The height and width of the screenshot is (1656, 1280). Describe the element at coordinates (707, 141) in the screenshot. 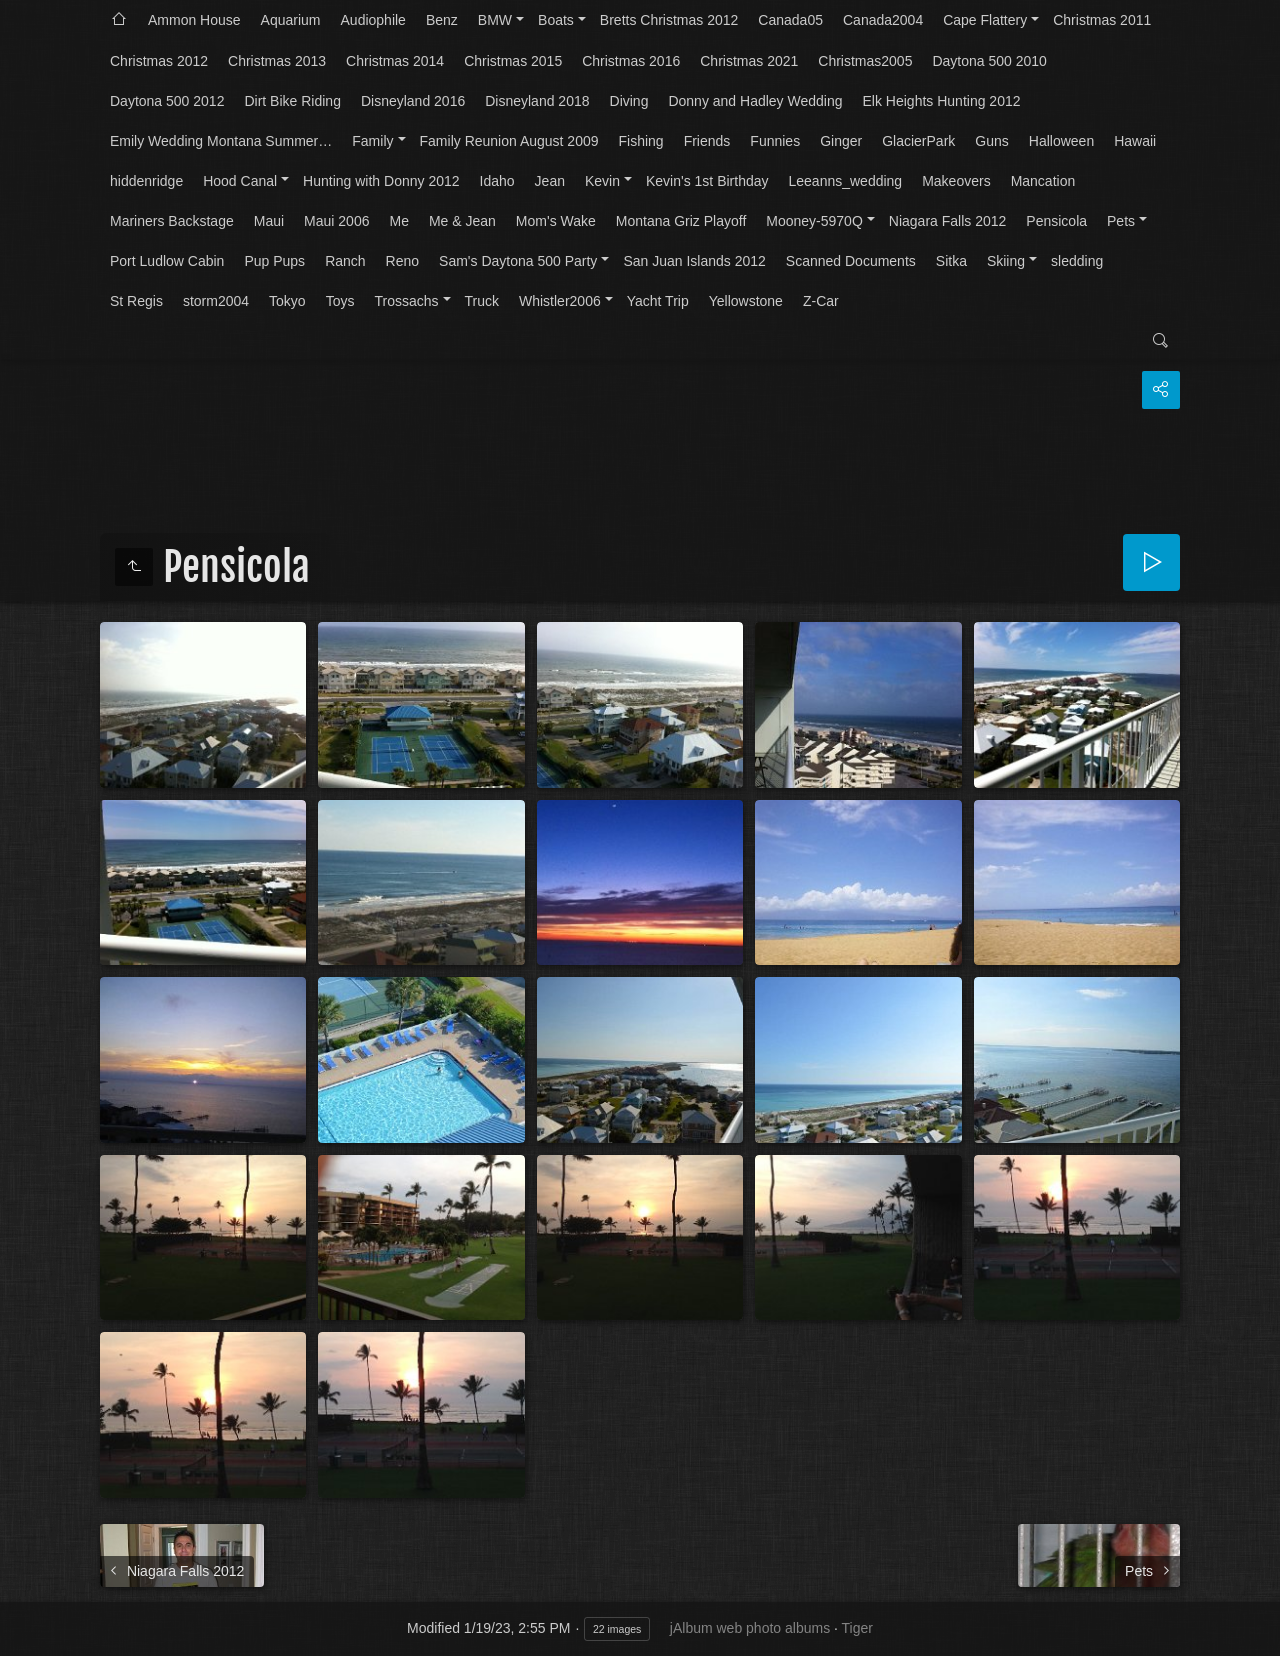

I see `Friends` at that location.